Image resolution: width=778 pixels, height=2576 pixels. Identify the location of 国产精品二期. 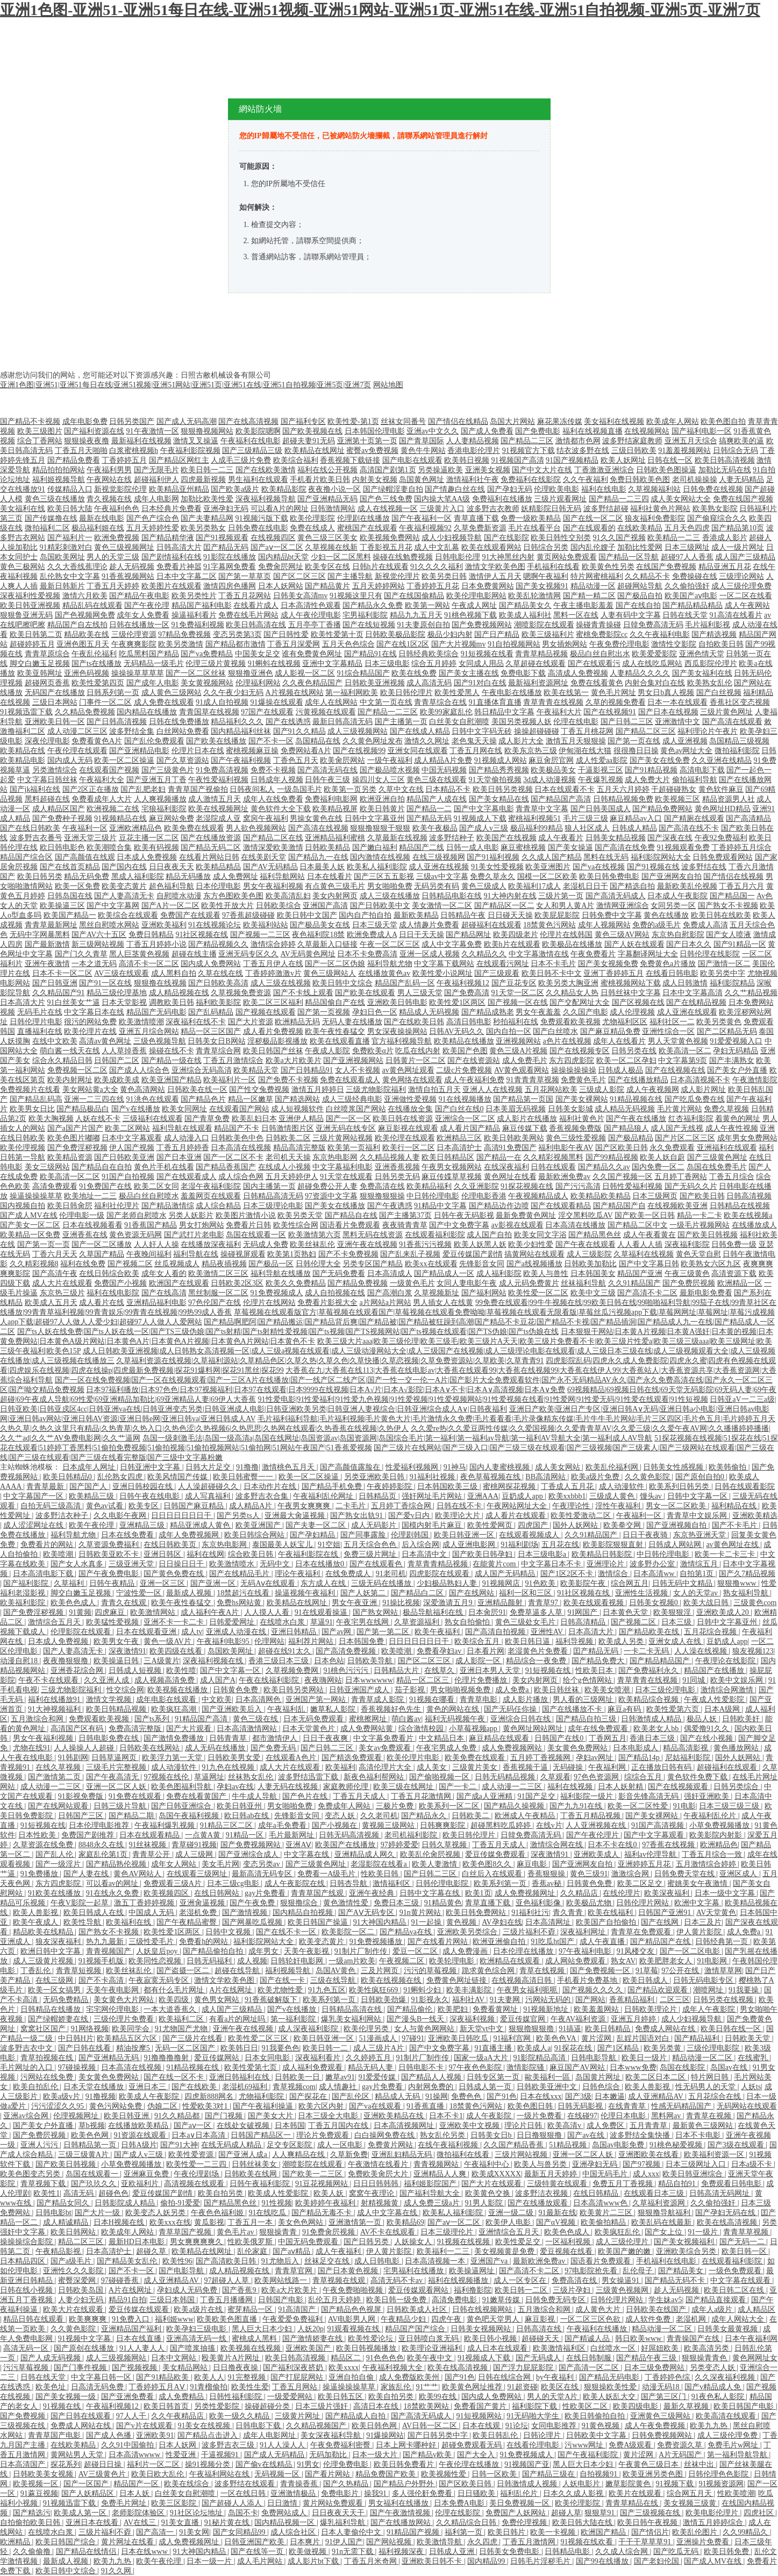
(132, 1816).